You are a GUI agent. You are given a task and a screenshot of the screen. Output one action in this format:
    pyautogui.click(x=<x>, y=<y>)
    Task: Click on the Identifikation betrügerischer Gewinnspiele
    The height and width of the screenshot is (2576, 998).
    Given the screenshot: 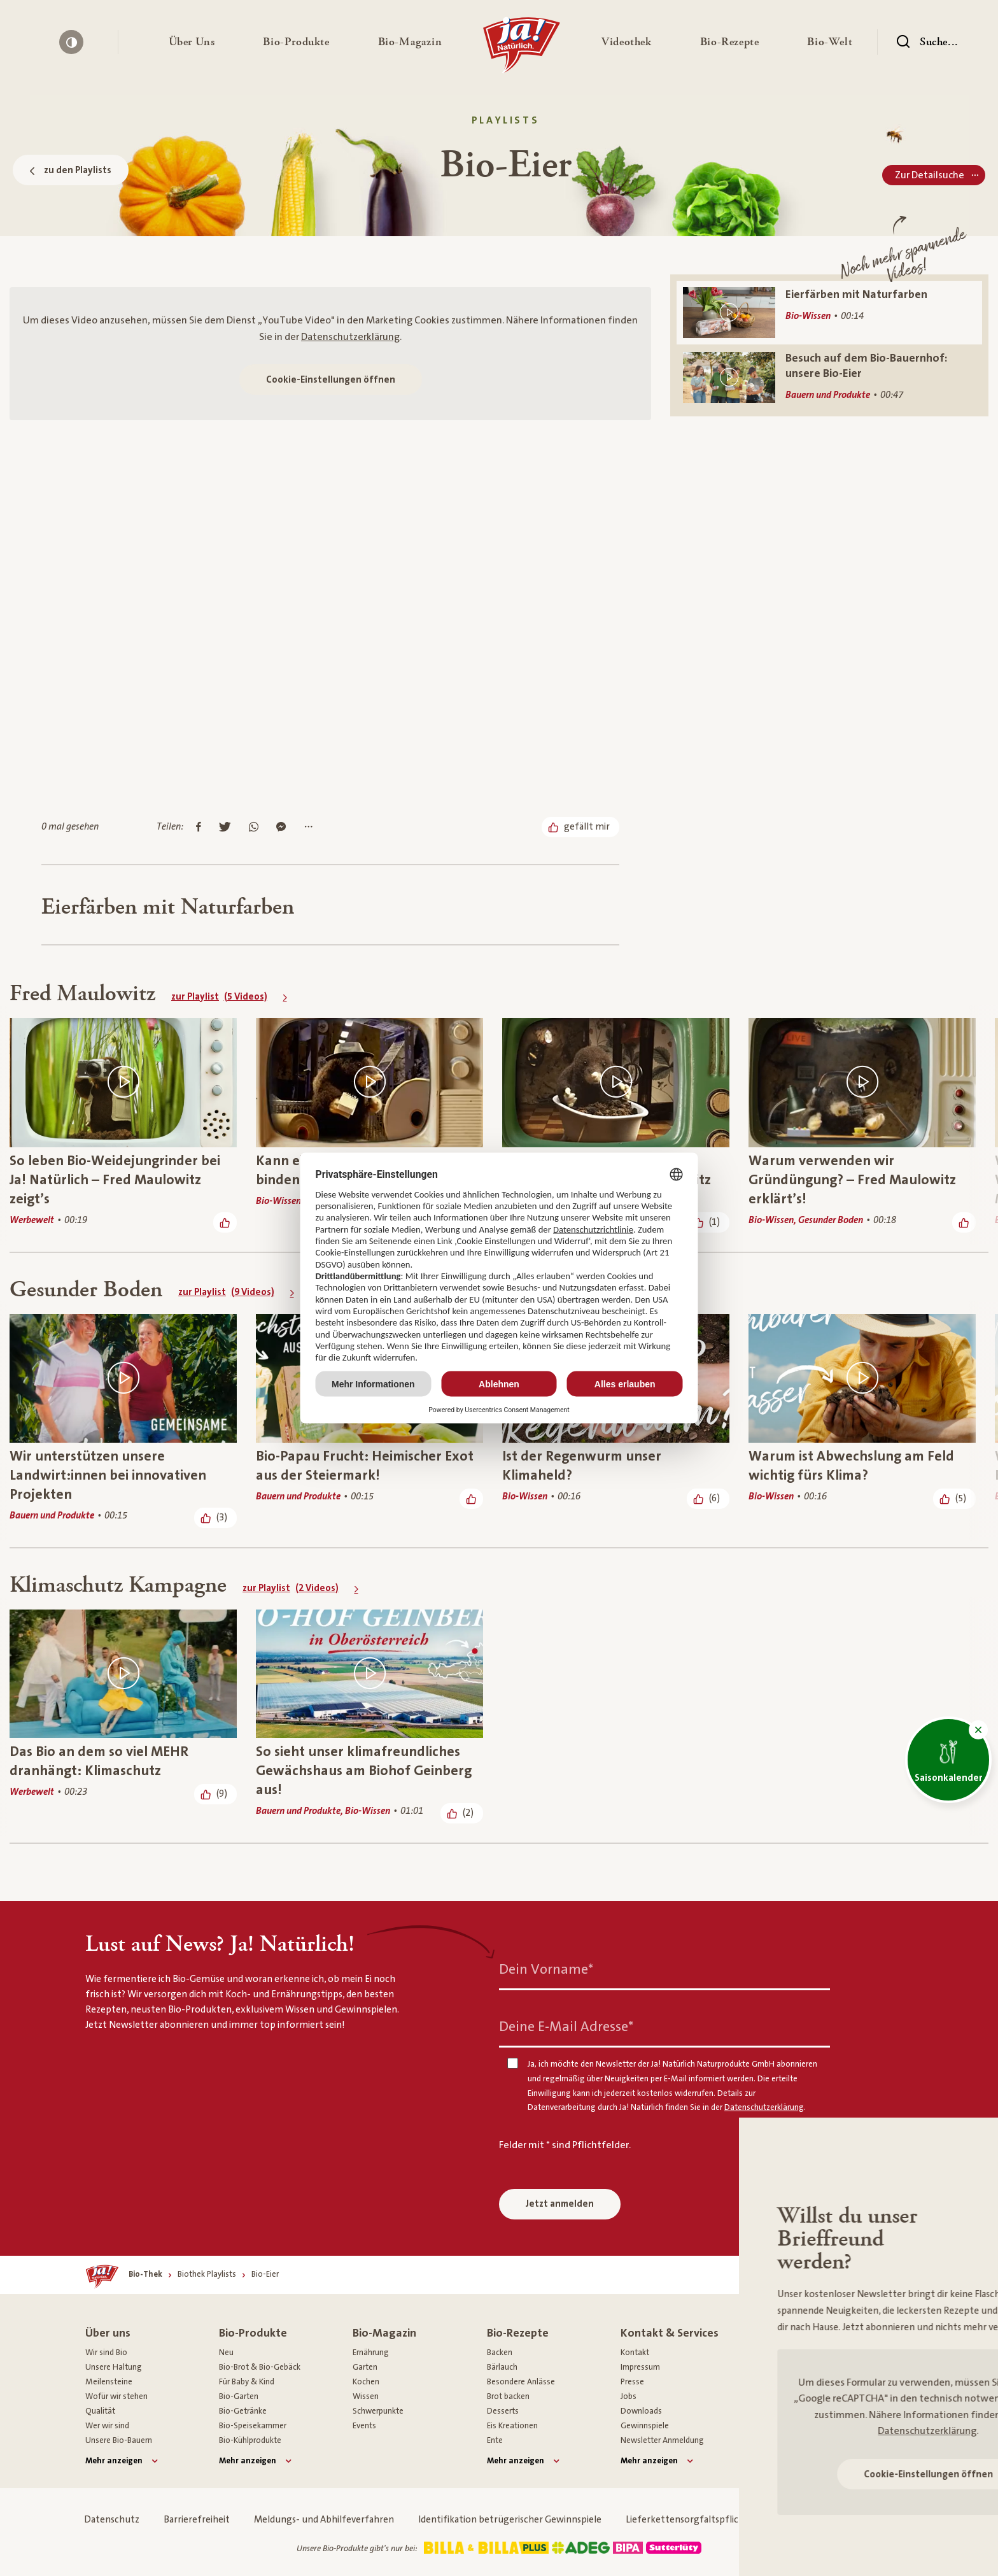 What is the action you would take?
    pyautogui.click(x=509, y=2519)
    